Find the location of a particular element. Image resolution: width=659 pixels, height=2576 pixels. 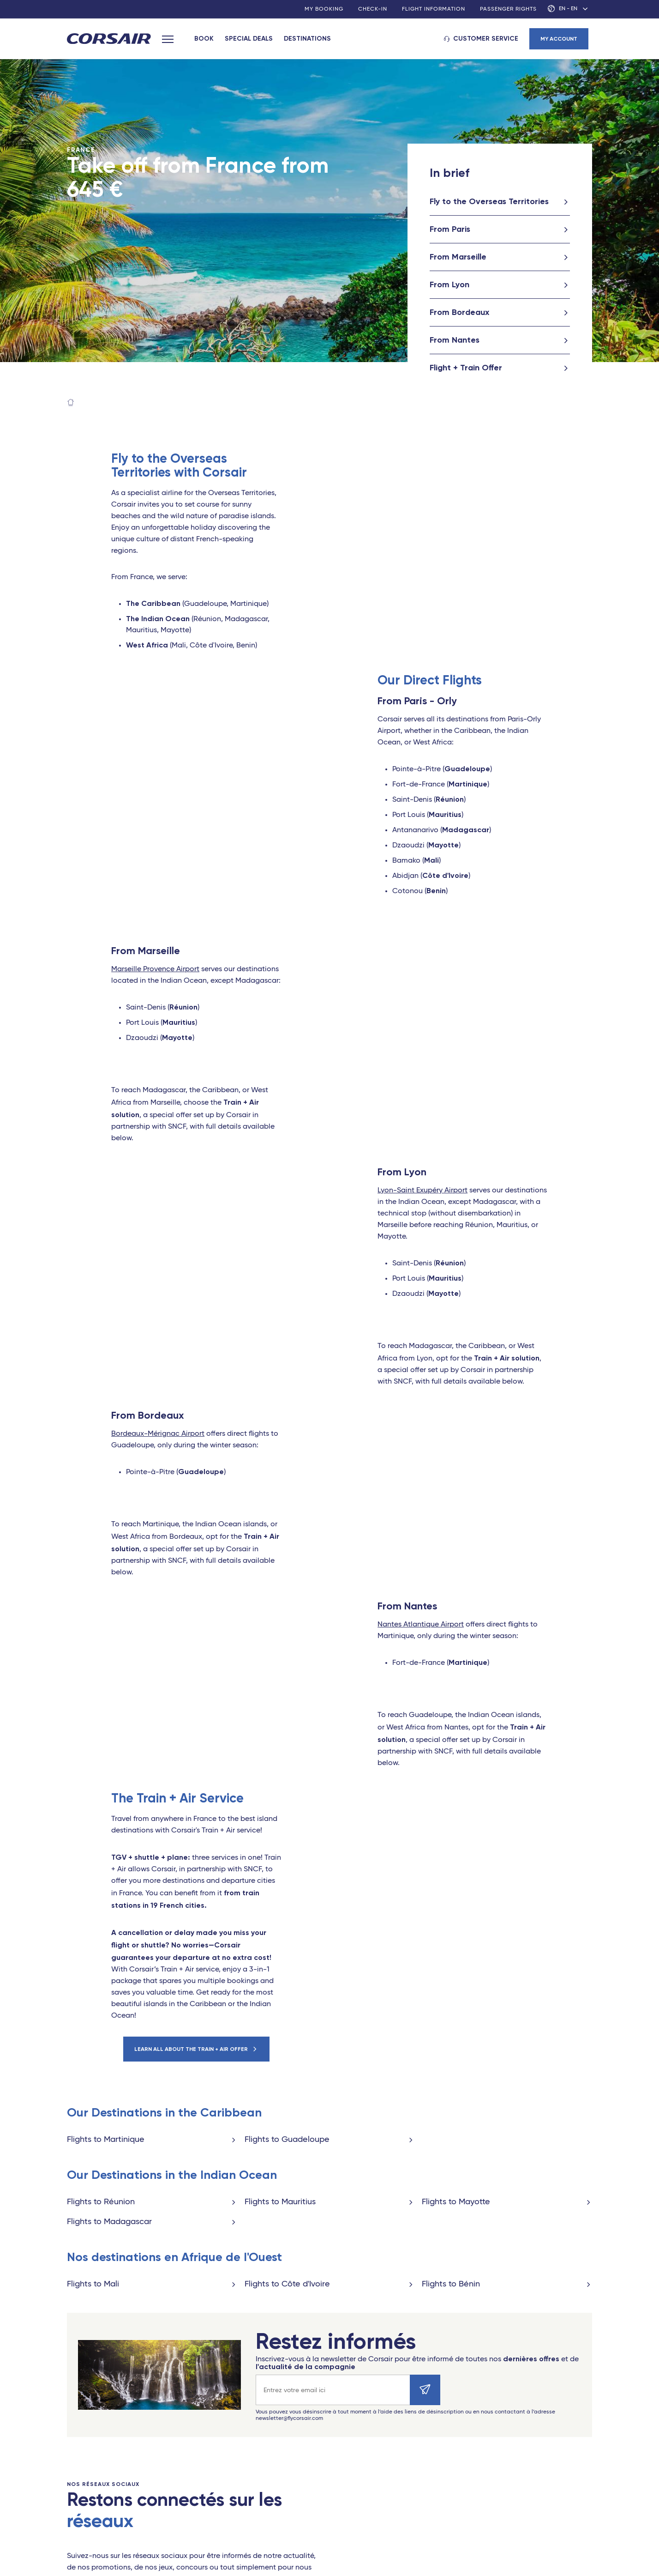

Bordeaux-Mérignac Airport is located at coordinates (157, 1434).